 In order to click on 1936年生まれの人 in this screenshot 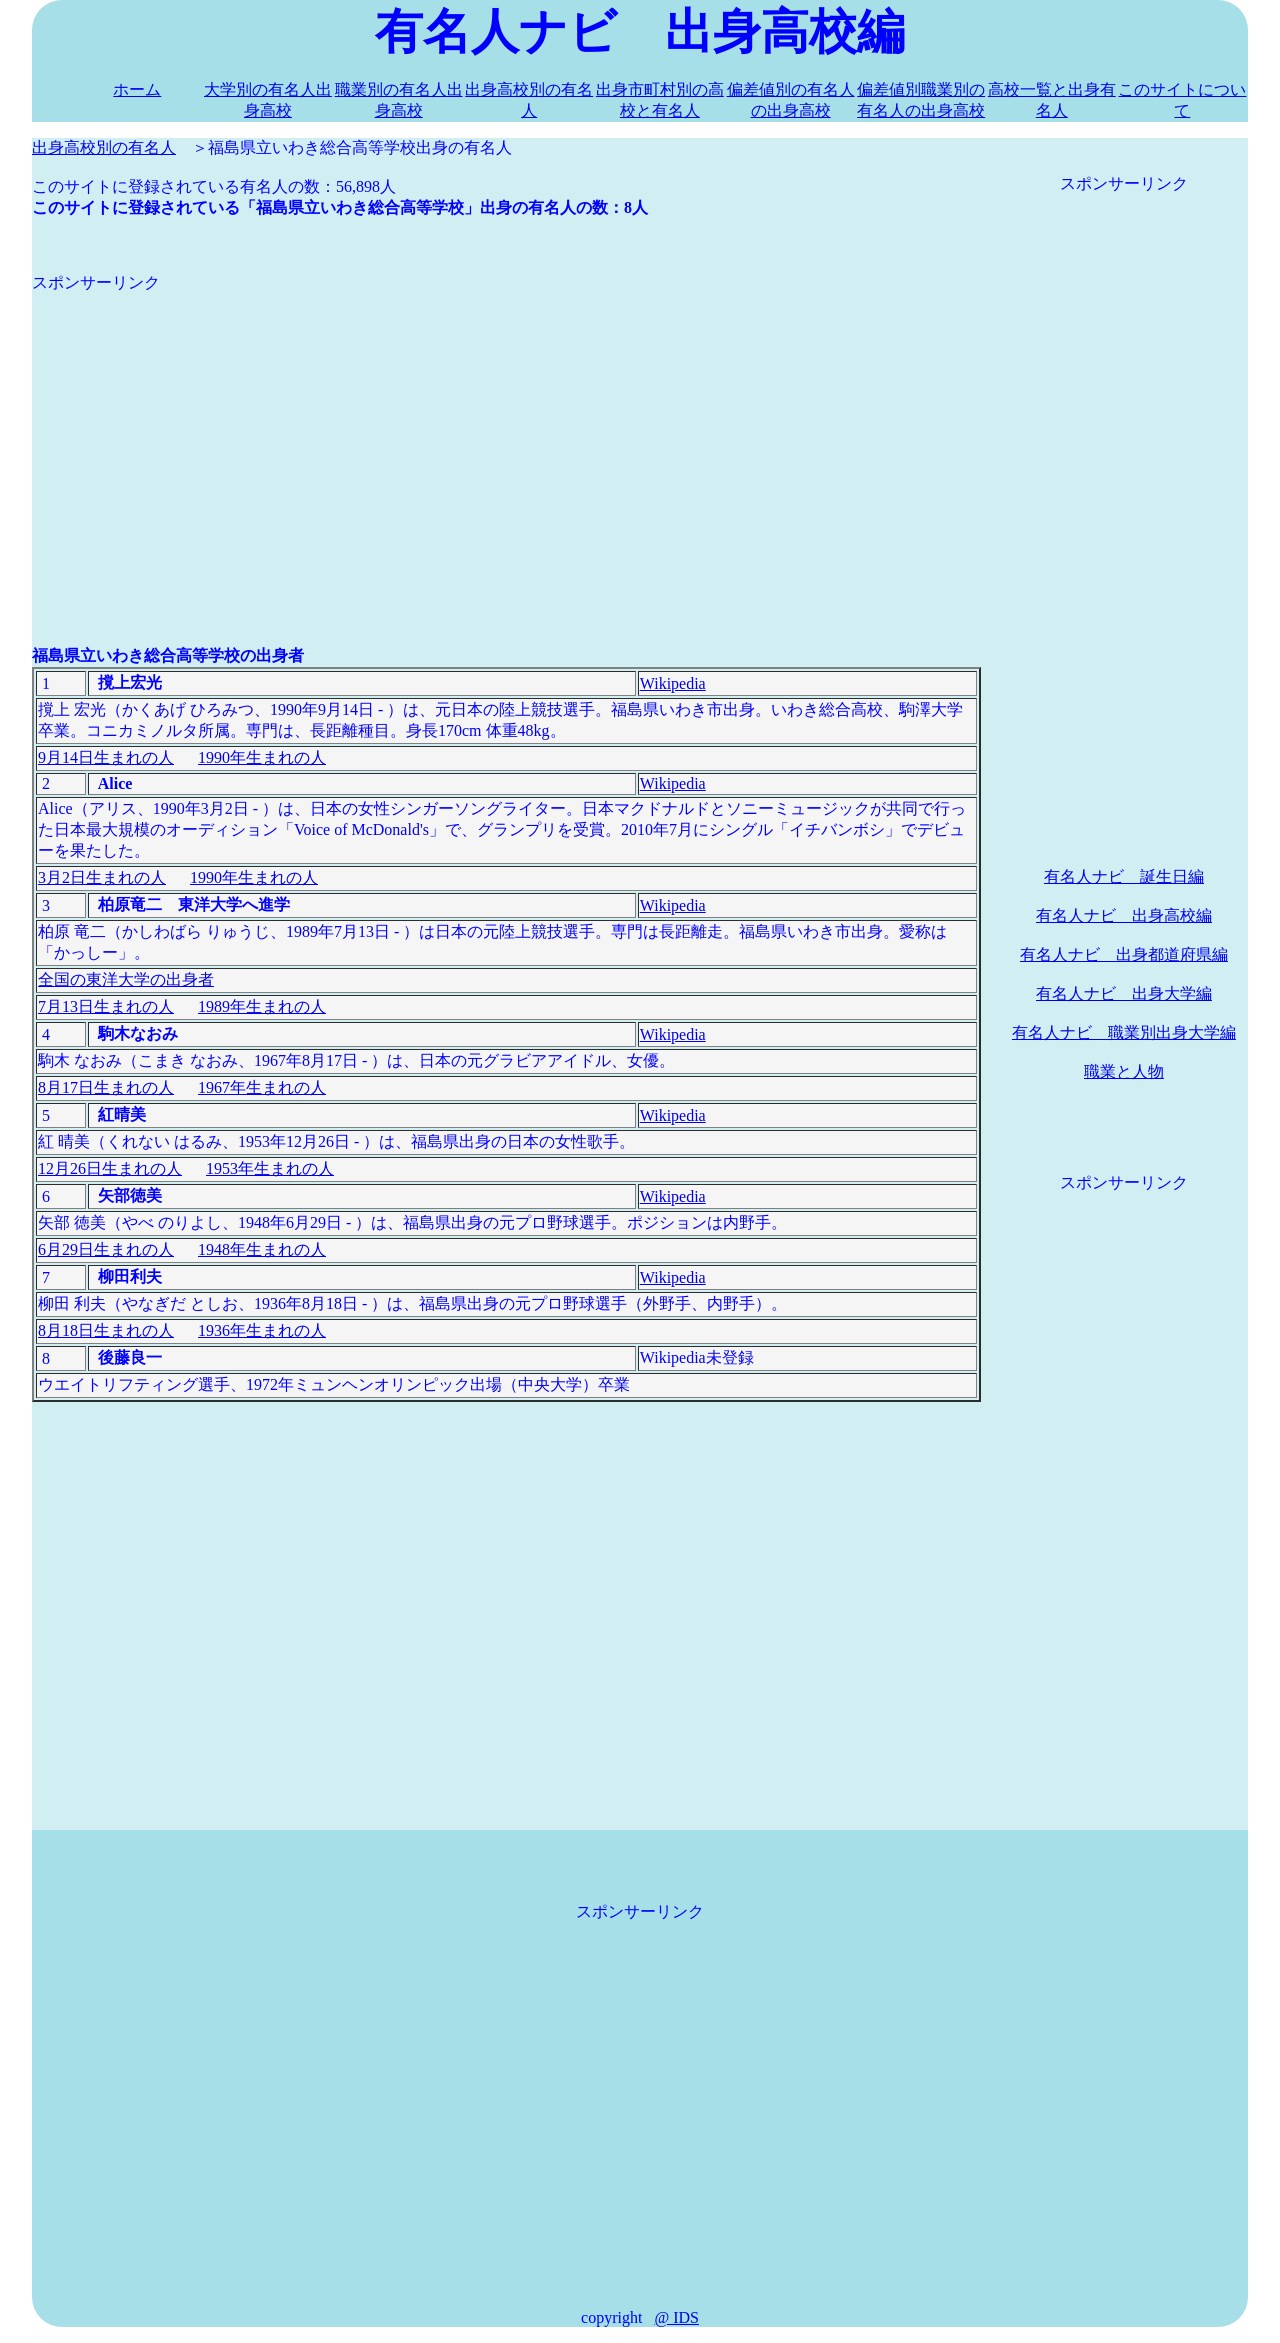, I will do `click(262, 1330)`.